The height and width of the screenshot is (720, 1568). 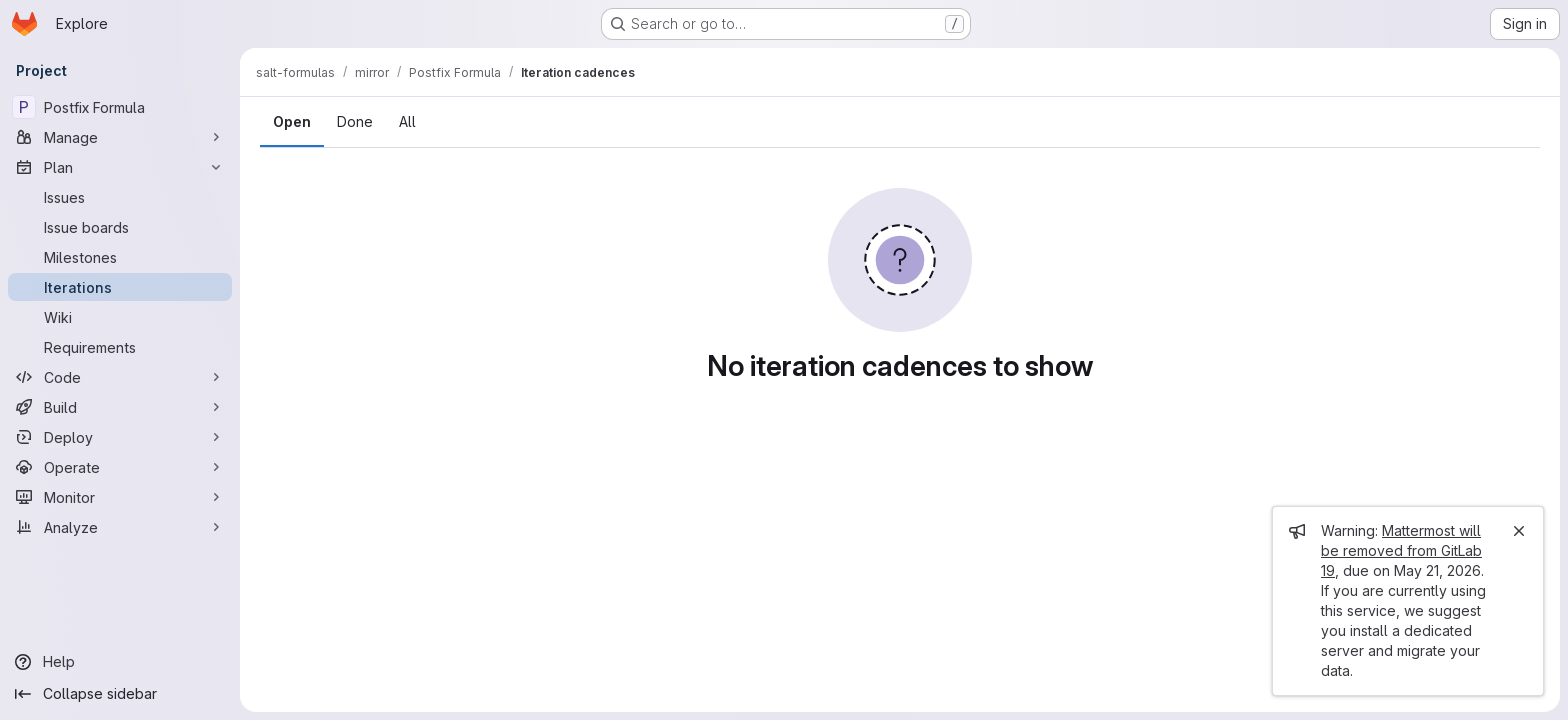 I want to click on [Close], so click(x=1519, y=531).